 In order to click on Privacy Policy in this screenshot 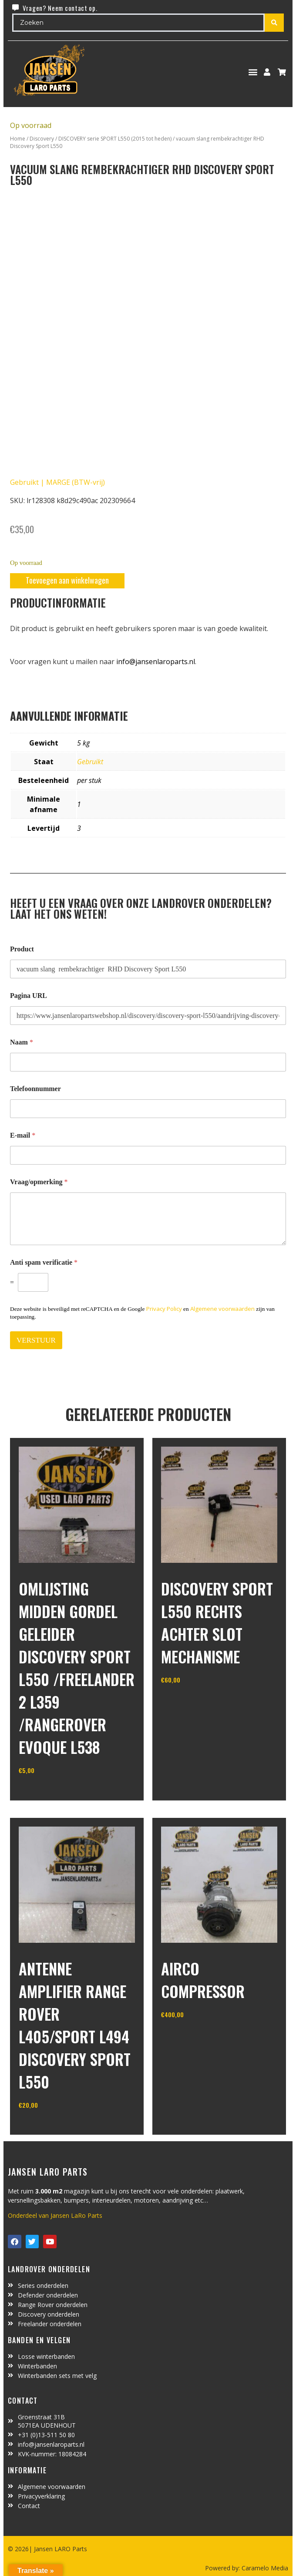, I will do `click(164, 1309)`.